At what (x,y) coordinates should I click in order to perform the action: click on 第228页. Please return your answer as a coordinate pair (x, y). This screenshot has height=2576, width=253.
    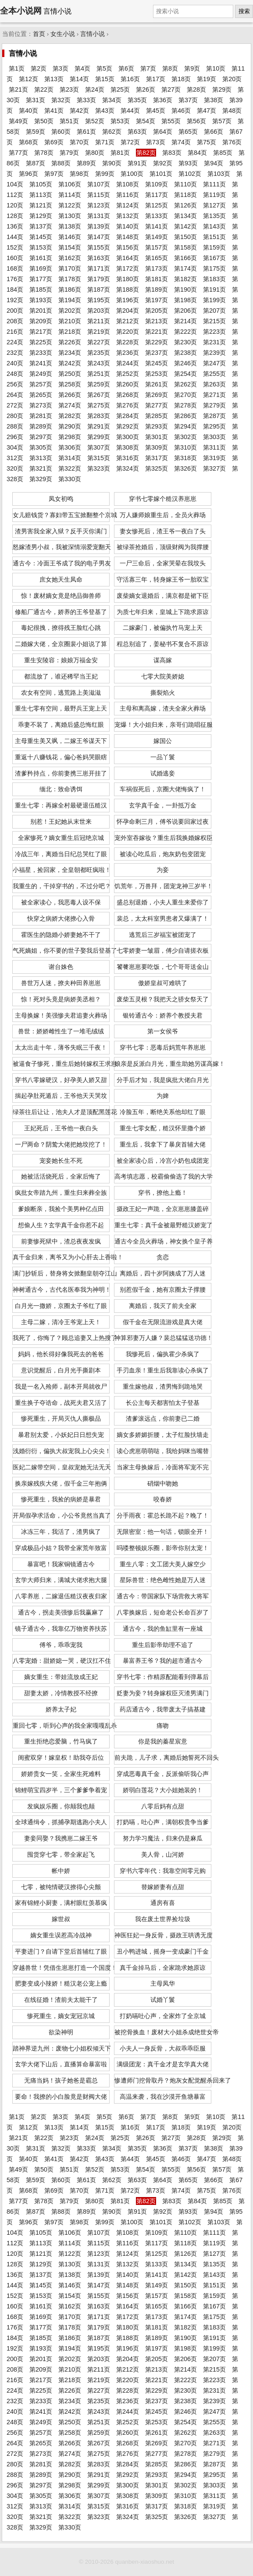
    Looking at the image, I should click on (127, 342).